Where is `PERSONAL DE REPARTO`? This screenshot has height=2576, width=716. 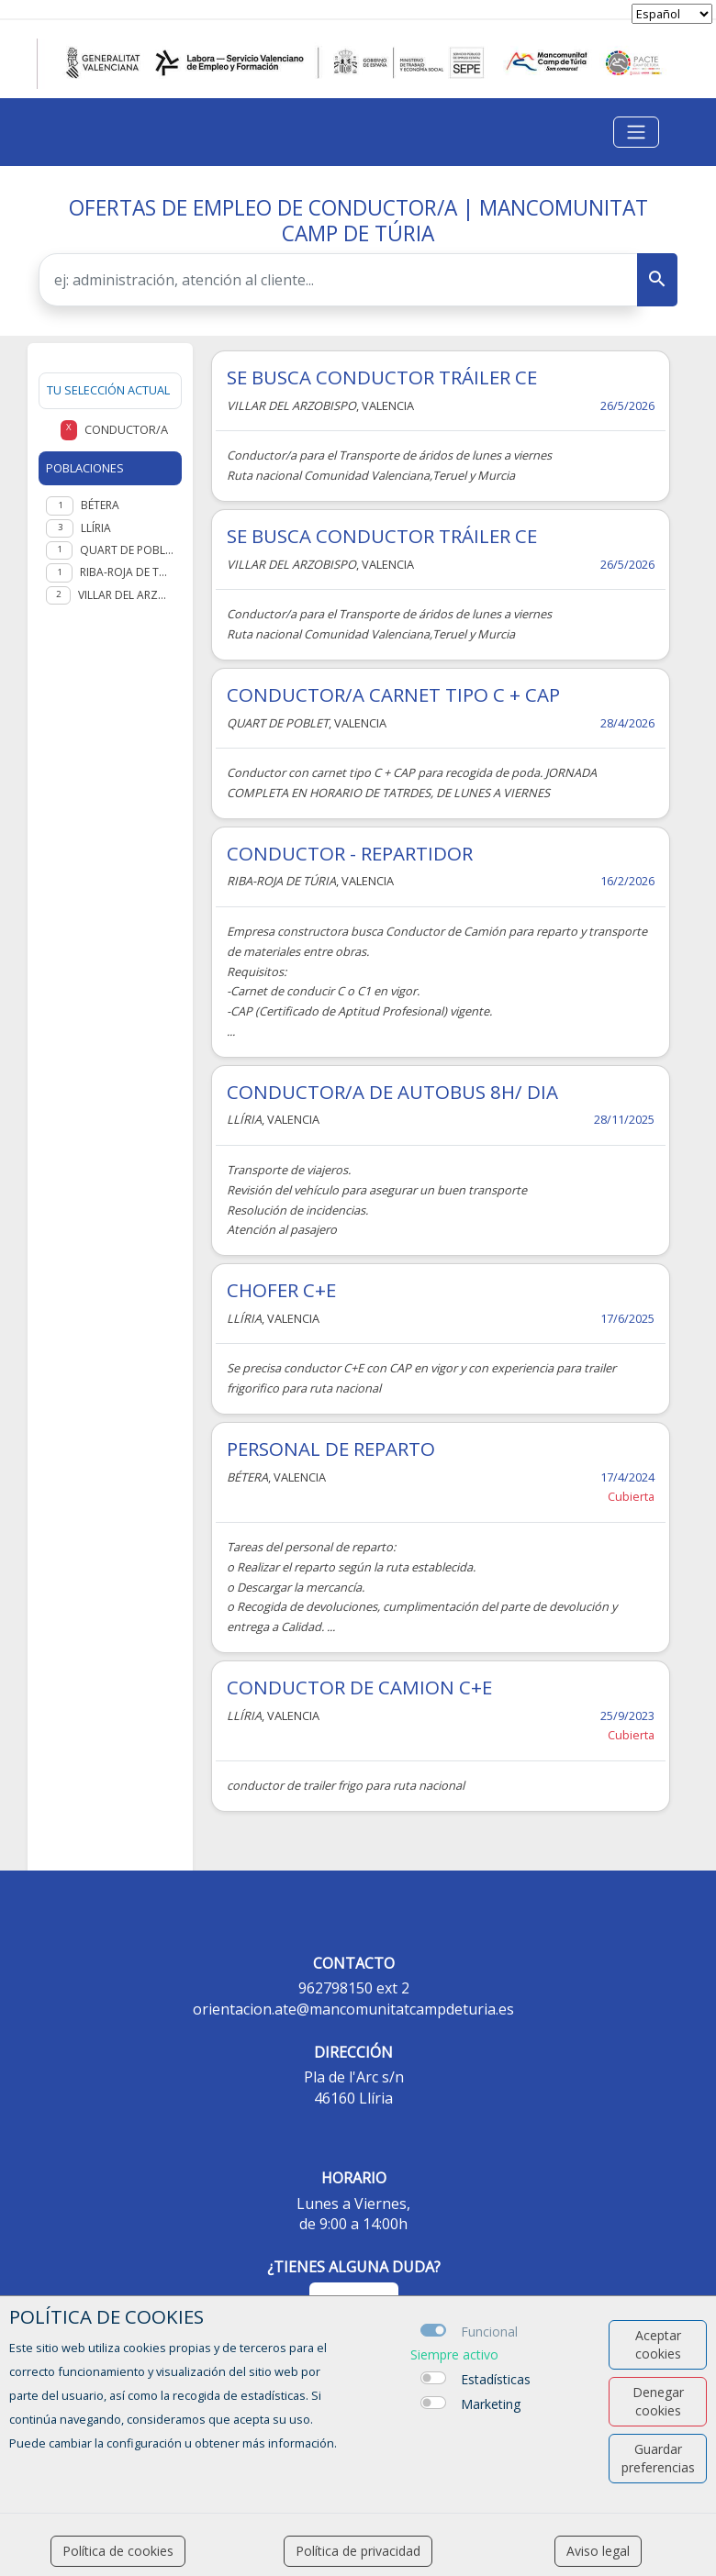
PERSONAL DE REPARTO is located at coordinates (331, 1448).